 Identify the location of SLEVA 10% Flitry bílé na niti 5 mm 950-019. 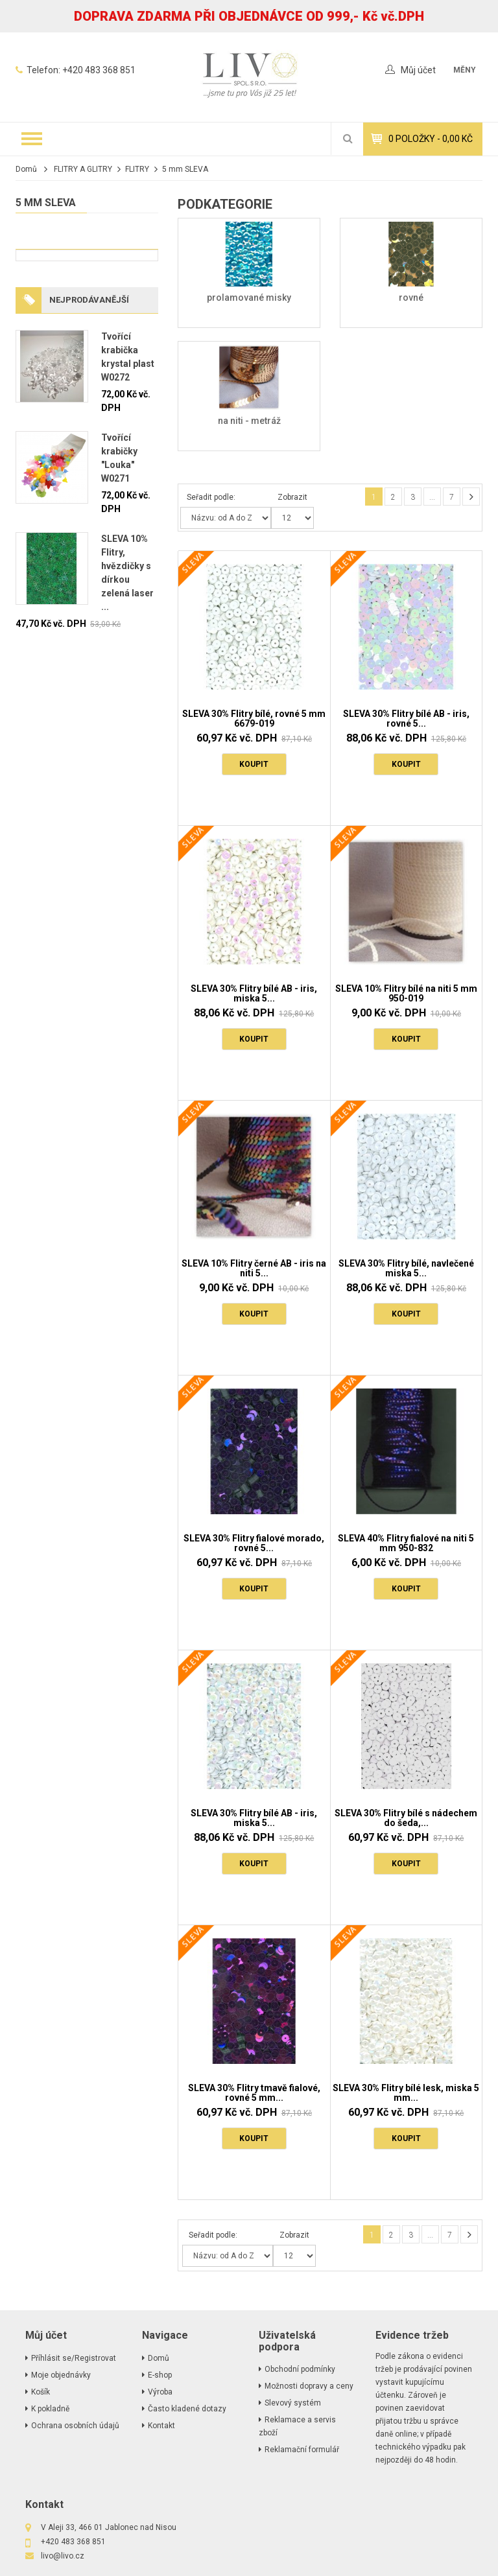
(406, 993).